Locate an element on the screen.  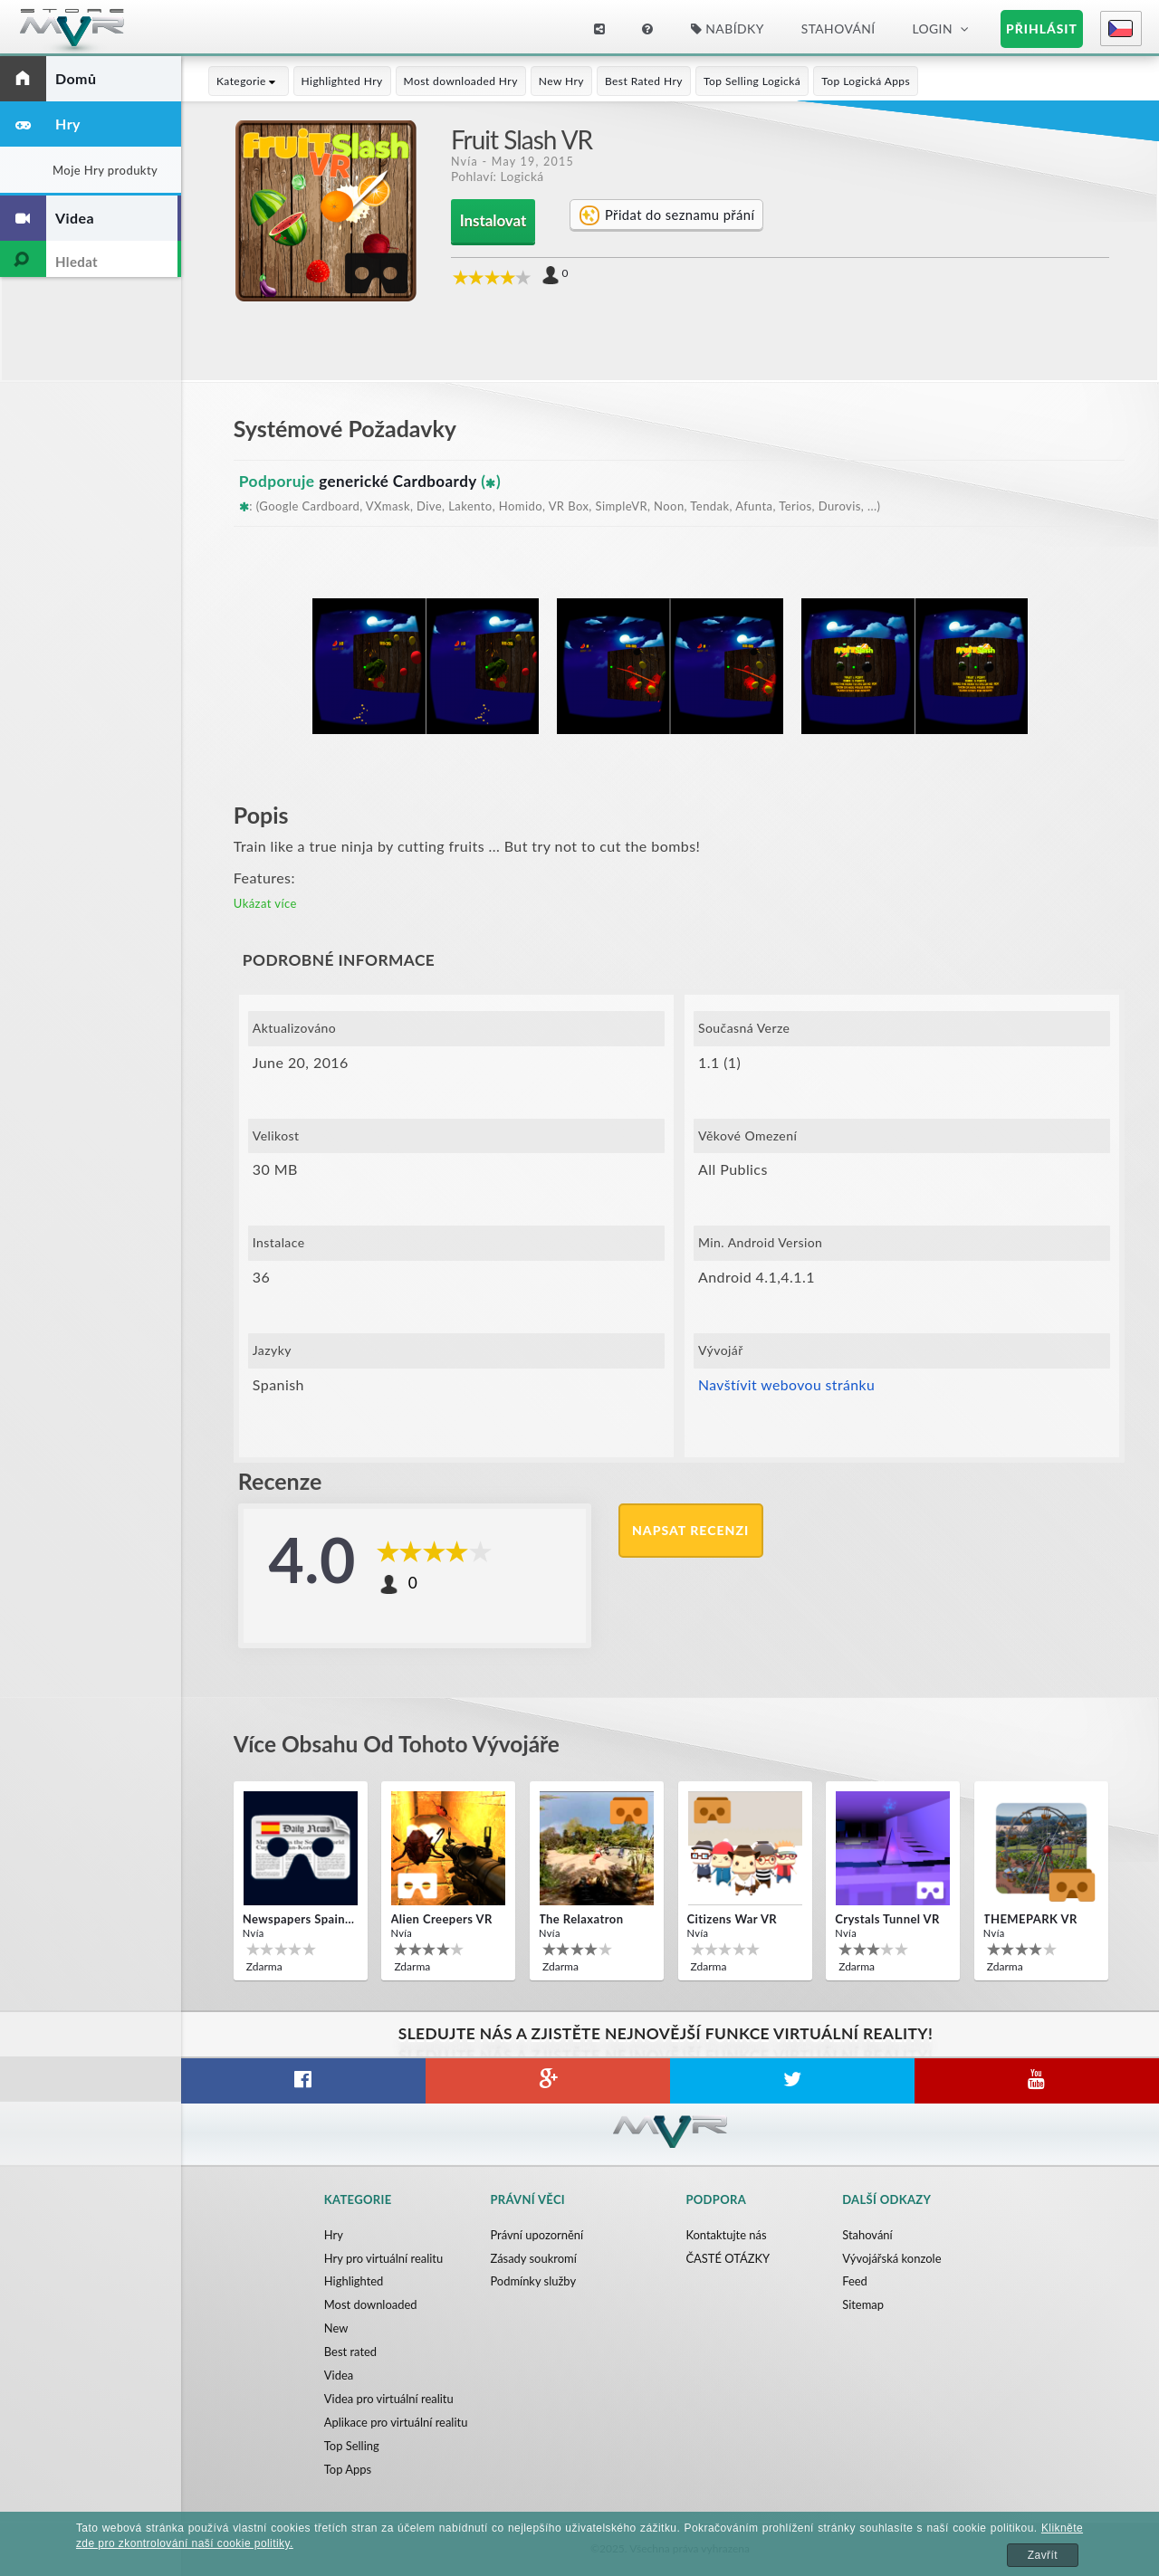
Top Apps is located at coordinates (348, 2470).